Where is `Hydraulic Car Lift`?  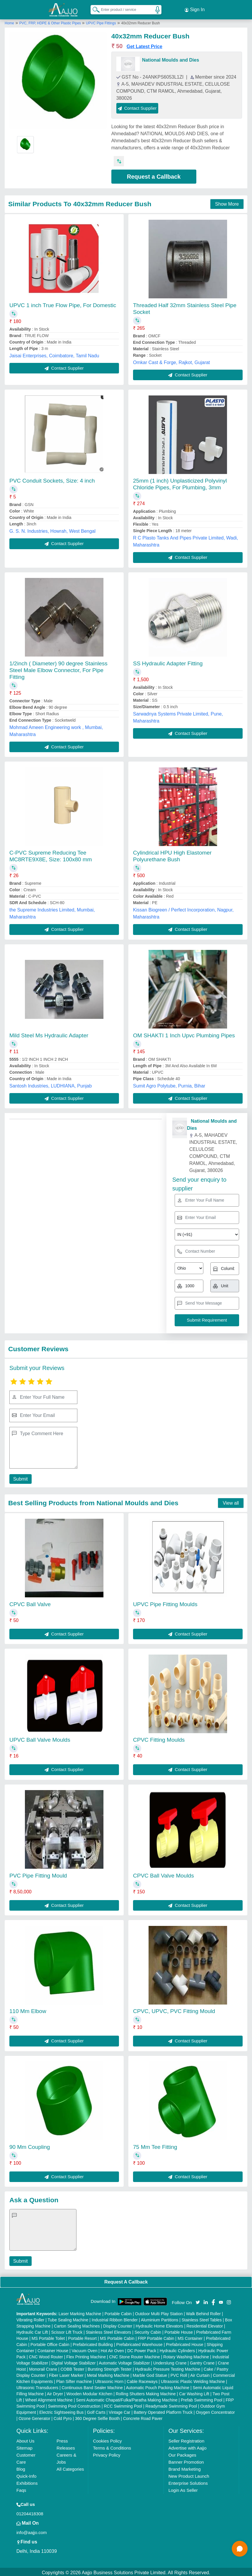 Hydraulic Car Lift is located at coordinates (32, 2330).